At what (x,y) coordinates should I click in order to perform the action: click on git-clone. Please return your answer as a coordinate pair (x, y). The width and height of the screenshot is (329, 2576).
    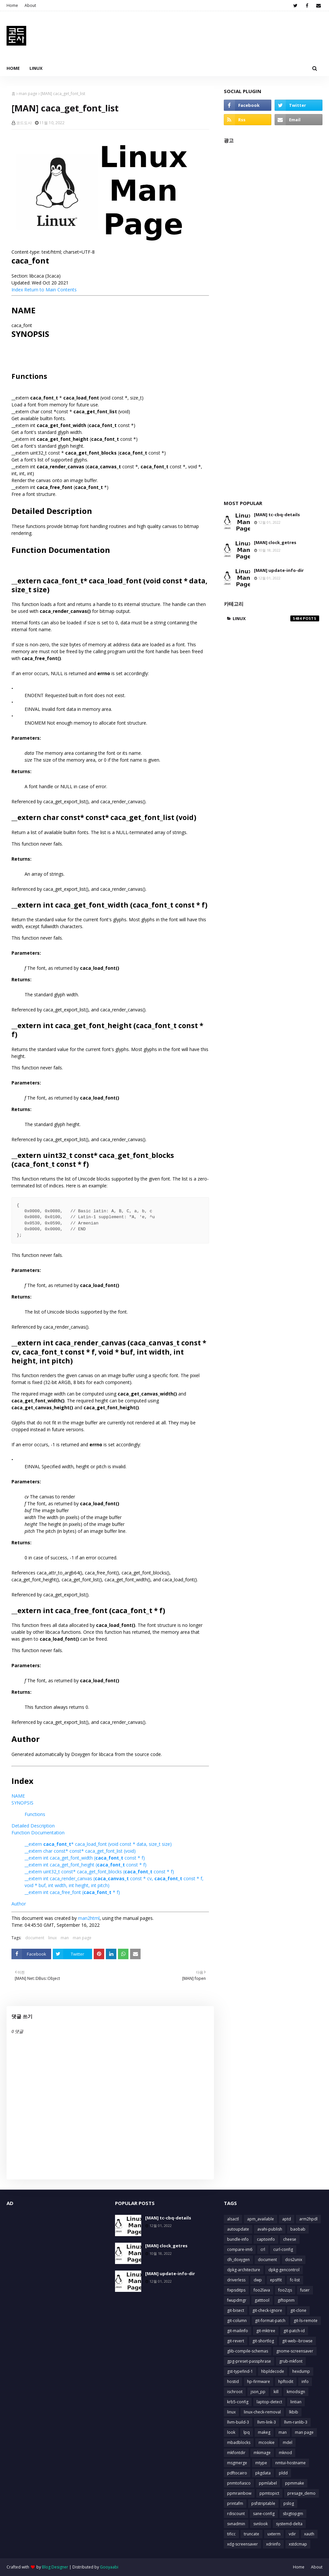
    Looking at the image, I should click on (298, 2310).